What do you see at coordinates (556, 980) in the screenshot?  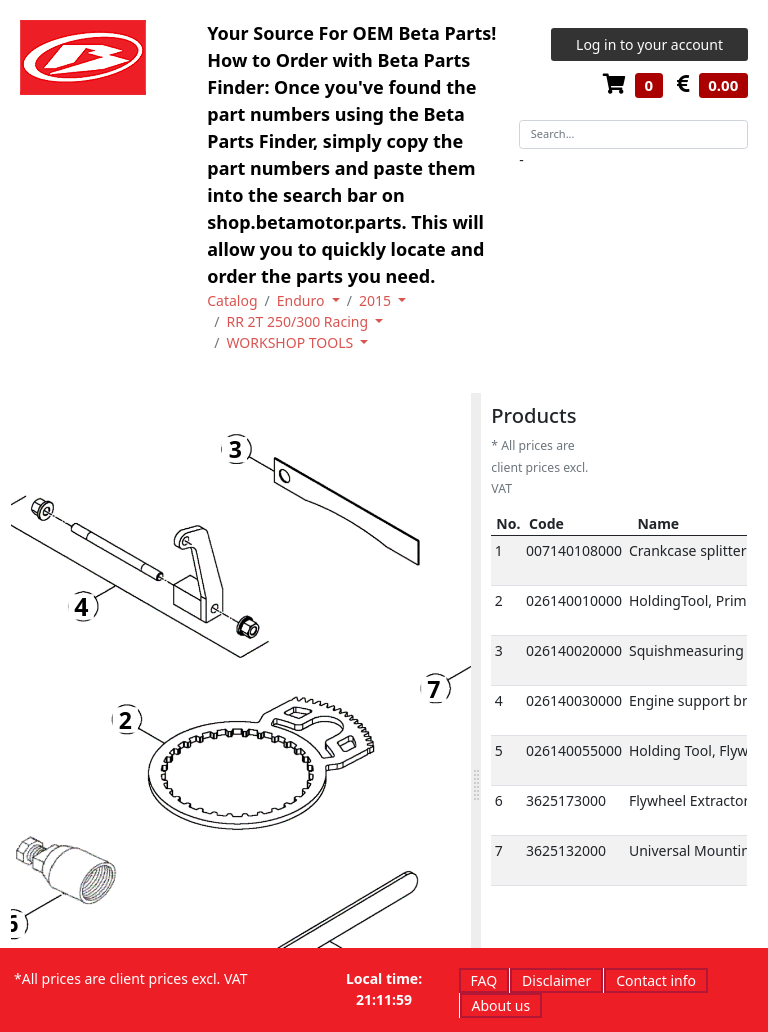 I see `Disclaimer` at bounding box center [556, 980].